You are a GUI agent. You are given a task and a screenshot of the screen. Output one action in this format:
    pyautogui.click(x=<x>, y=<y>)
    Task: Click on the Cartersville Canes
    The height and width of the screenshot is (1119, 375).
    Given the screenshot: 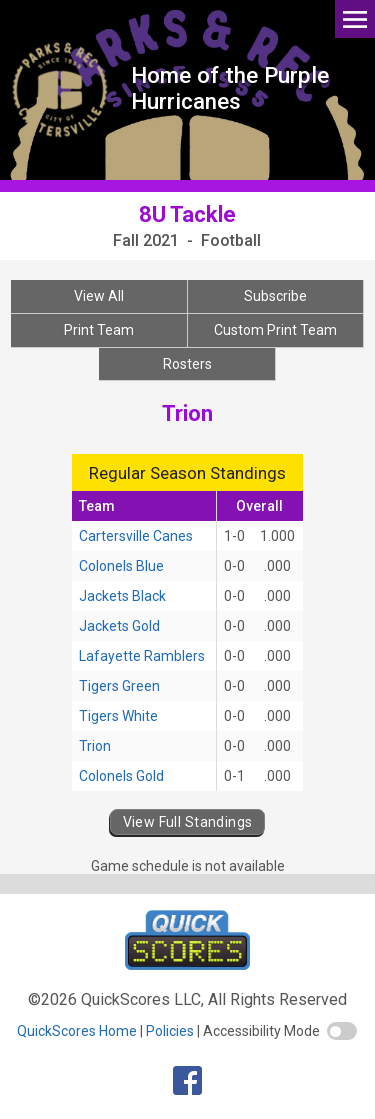 What is the action you would take?
    pyautogui.click(x=136, y=536)
    